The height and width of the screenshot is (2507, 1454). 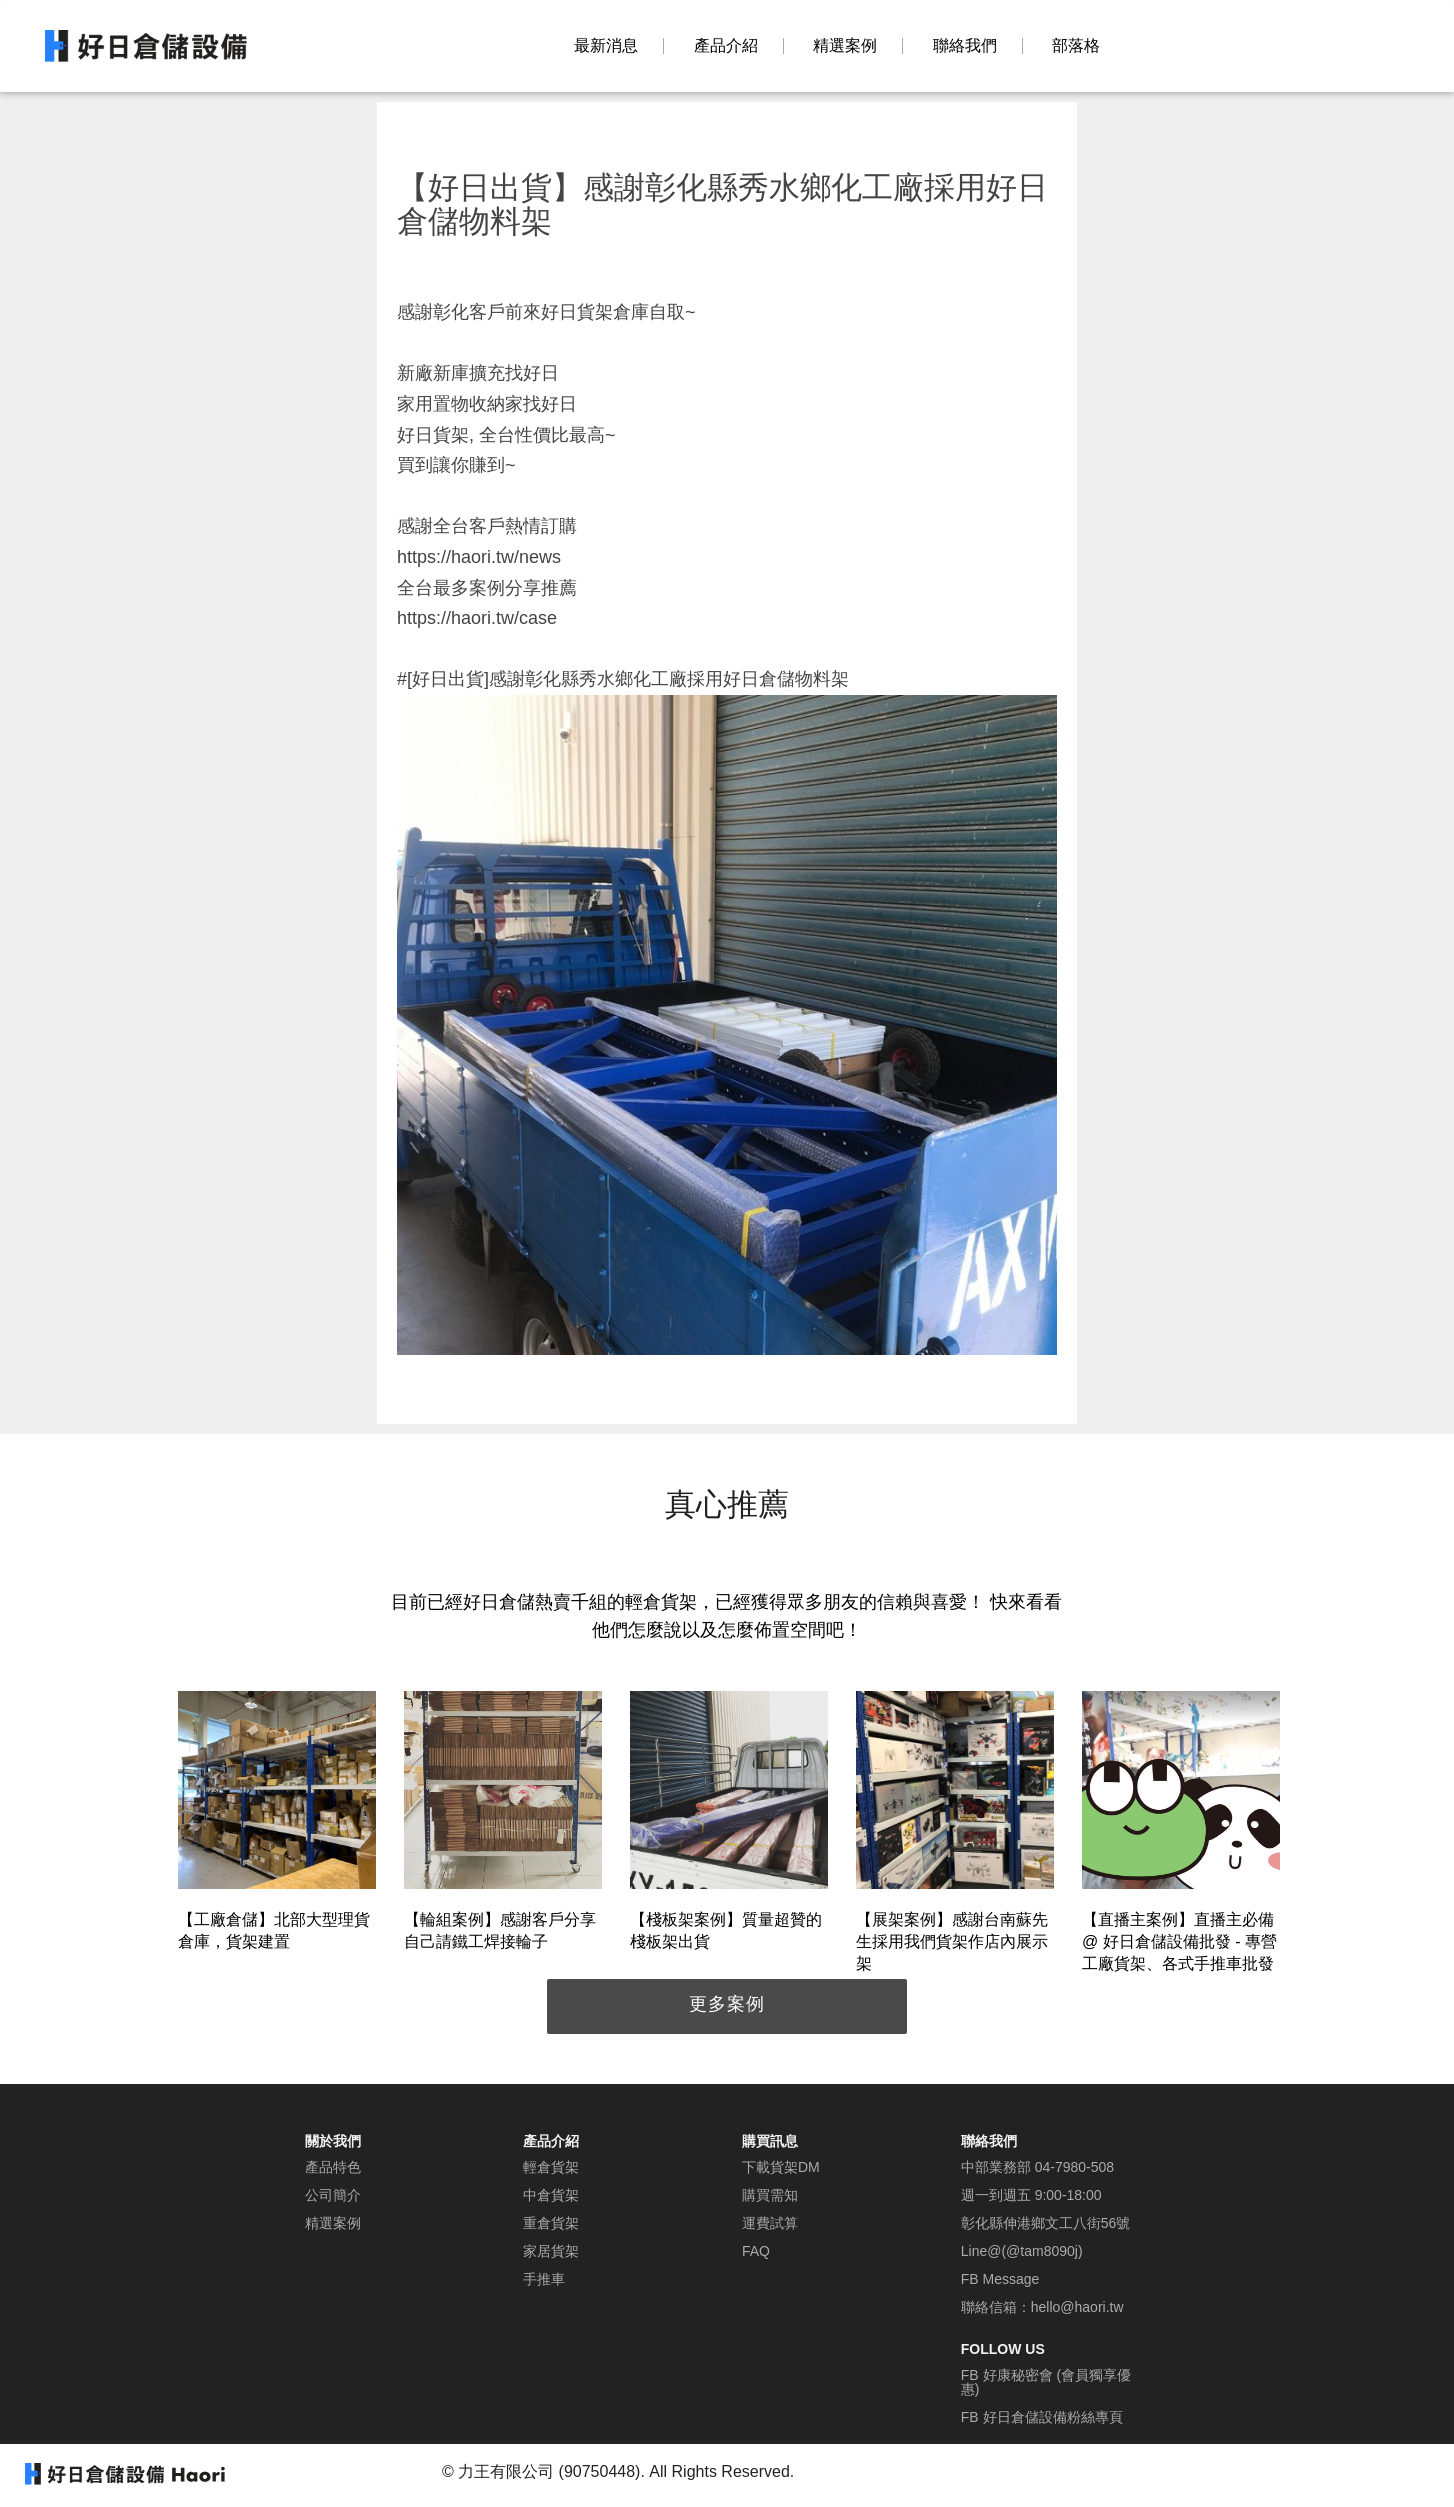 What do you see at coordinates (1022, 2251) in the screenshot?
I see `Line@(@tam8090j)` at bounding box center [1022, 2251].